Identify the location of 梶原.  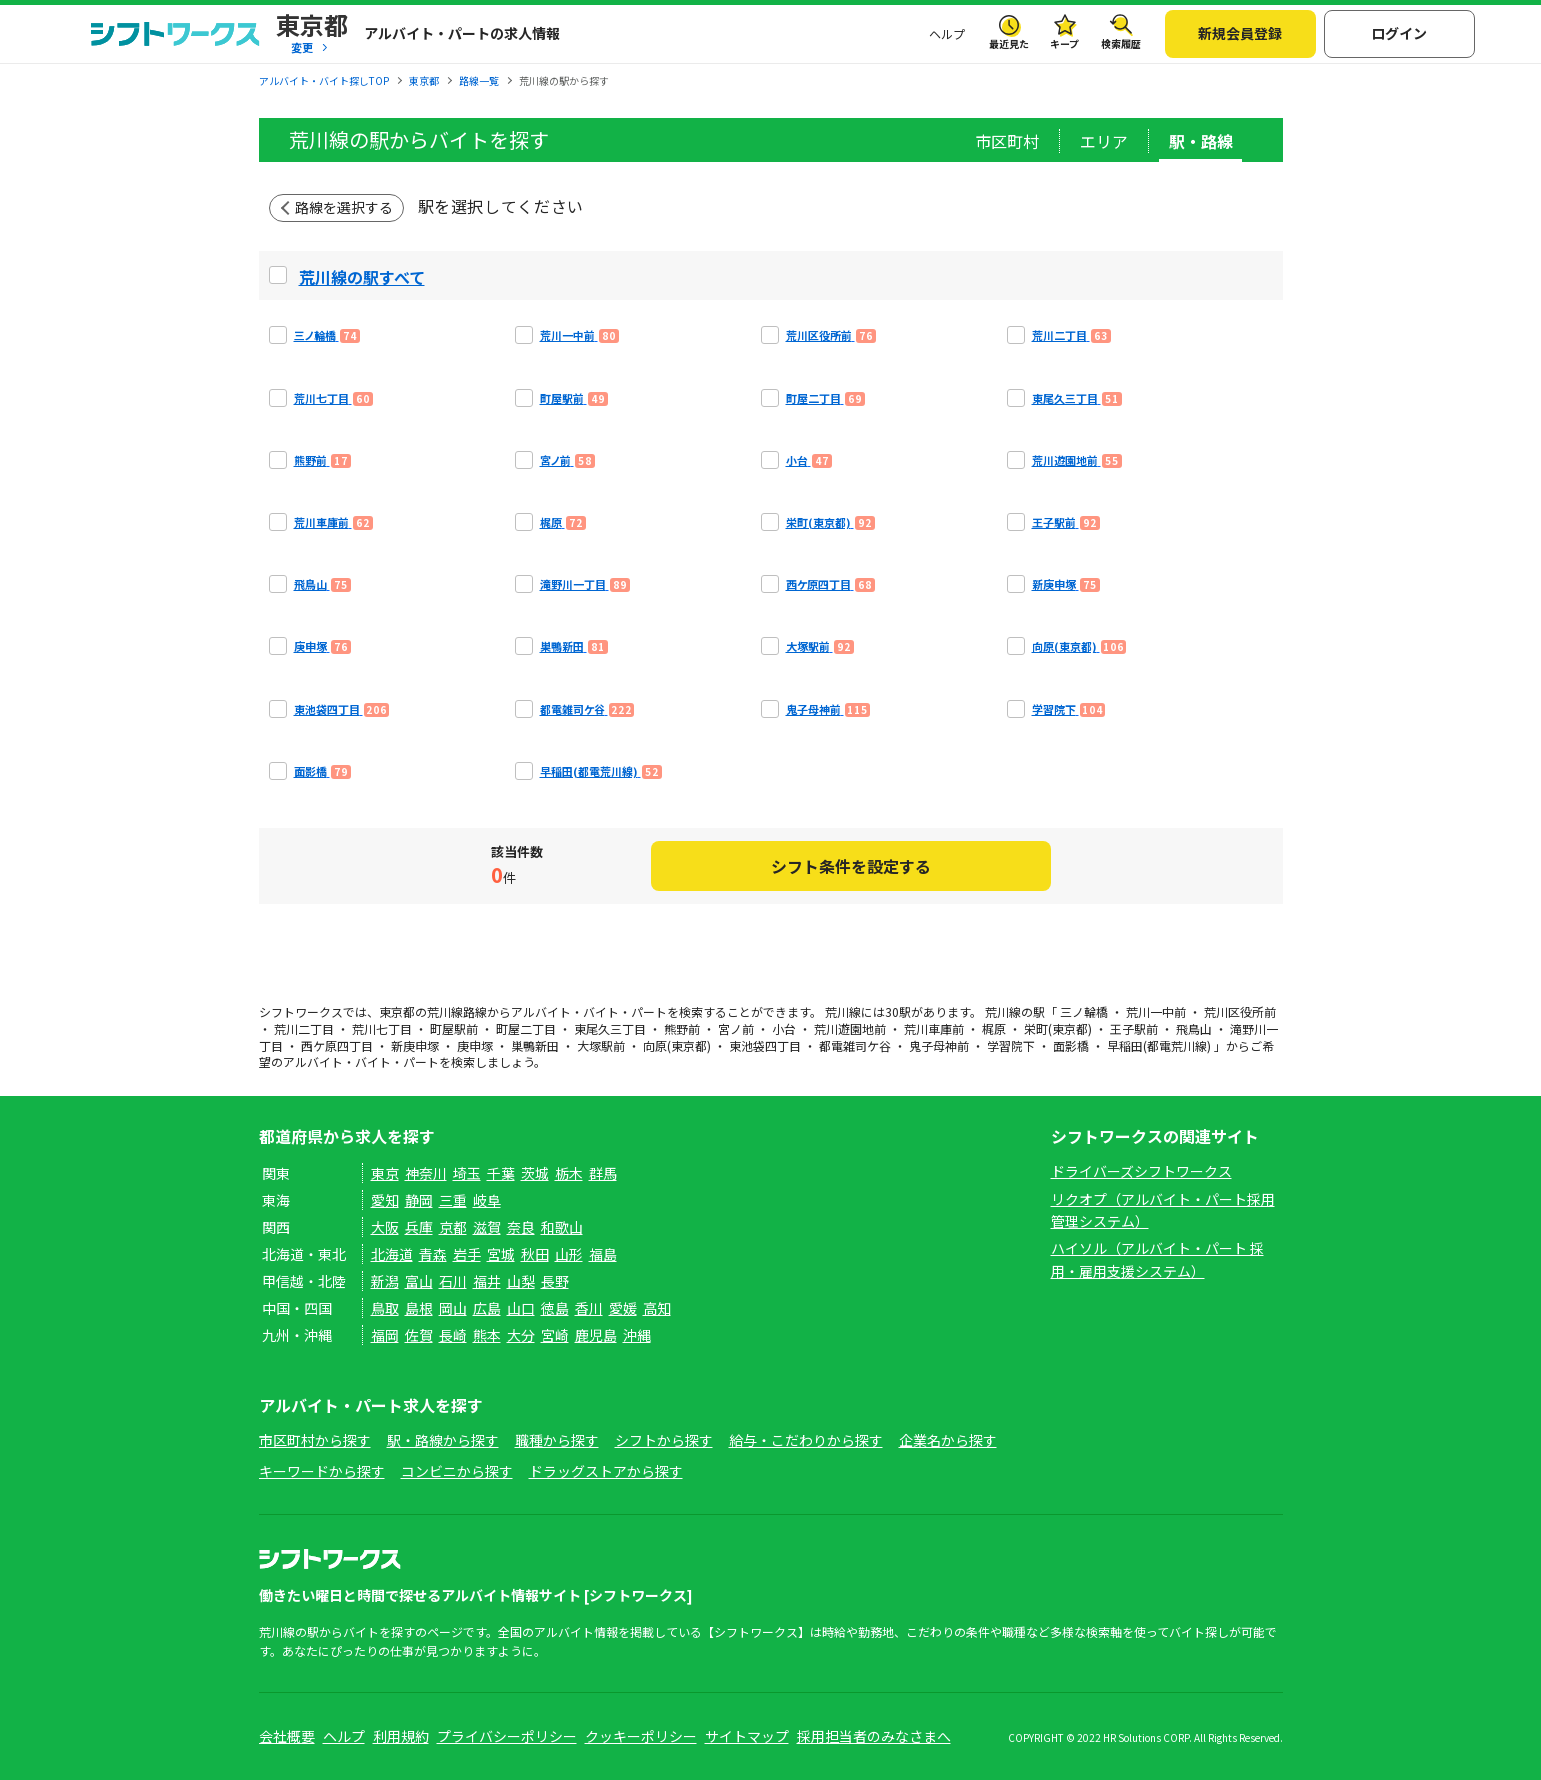
(994, 1028).